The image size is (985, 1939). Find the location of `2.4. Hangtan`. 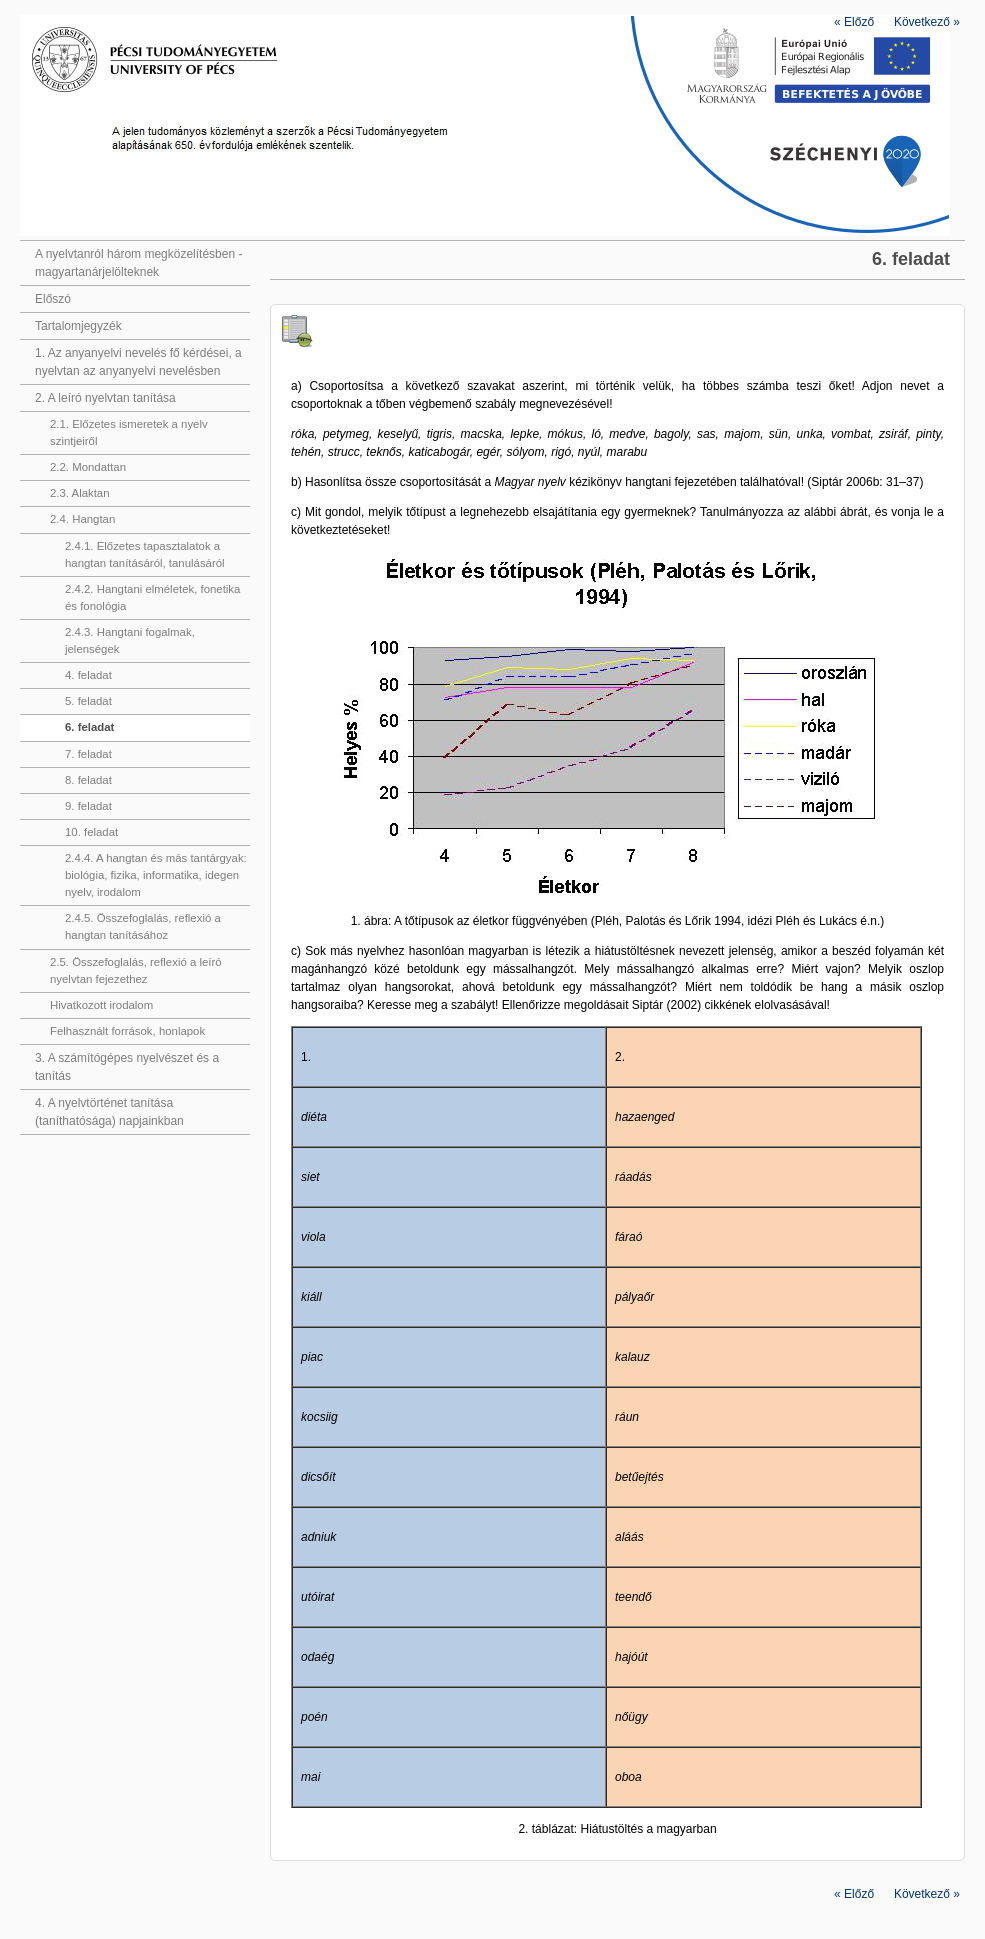

2.4. Hangtan is located at coordinates (82, 519).